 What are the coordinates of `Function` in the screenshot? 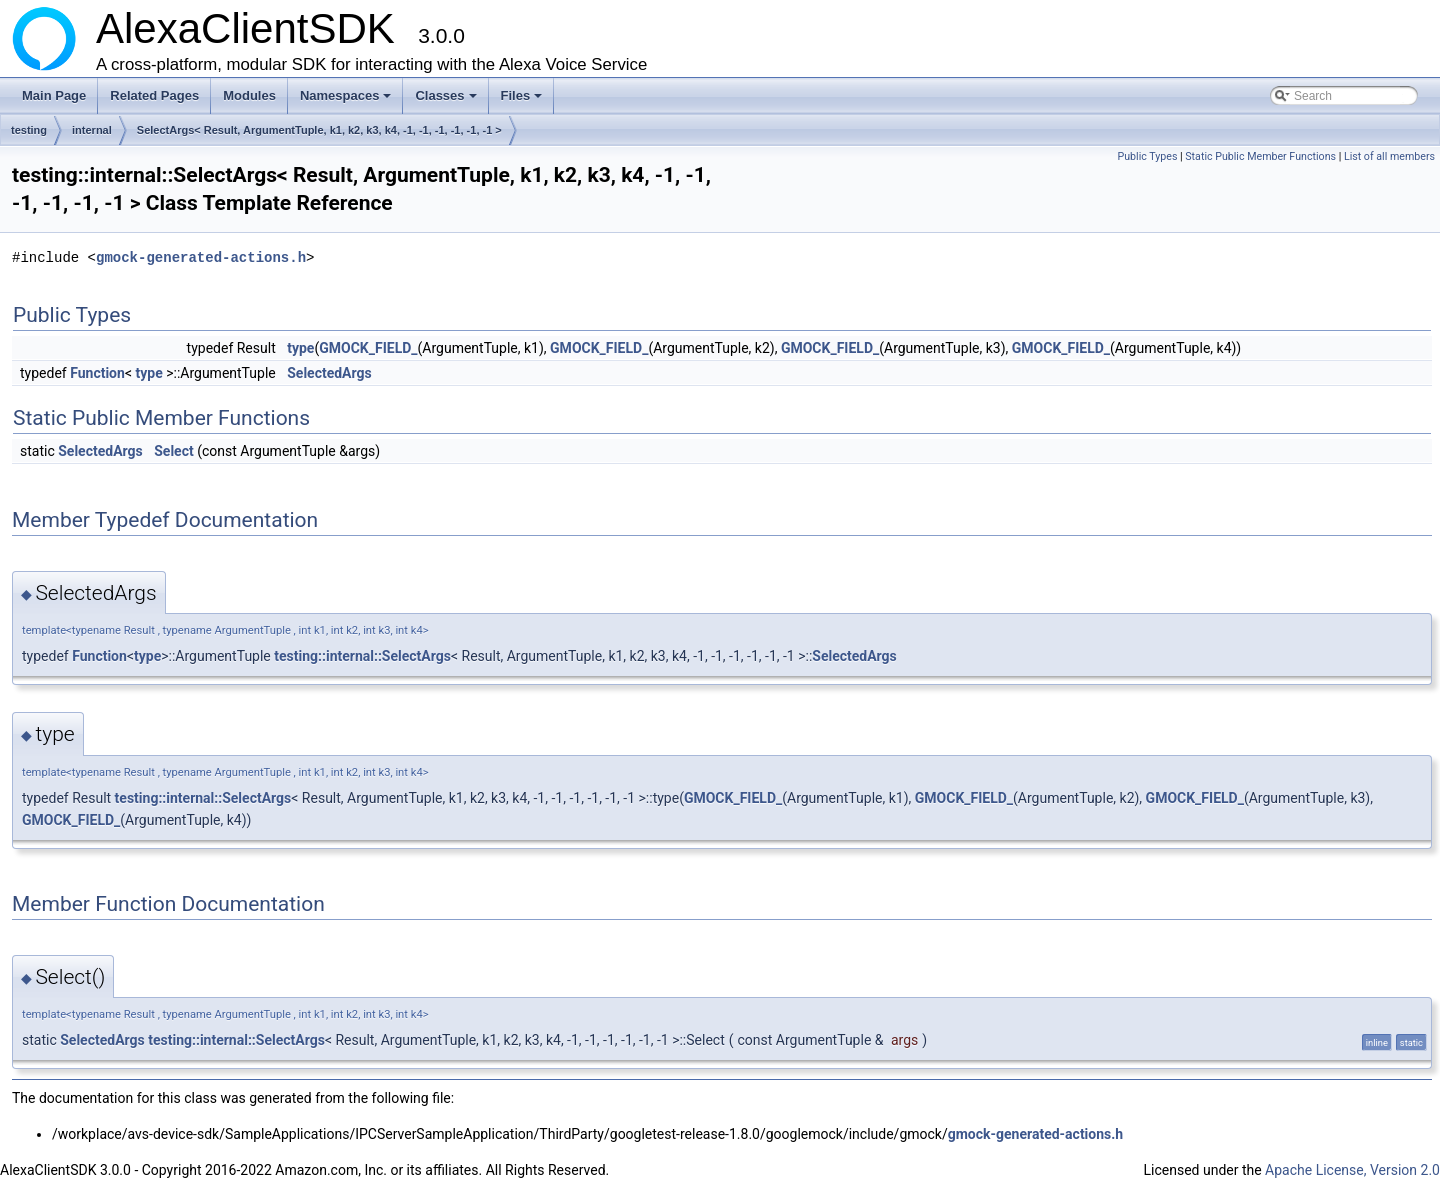 It's located at (97, 373).